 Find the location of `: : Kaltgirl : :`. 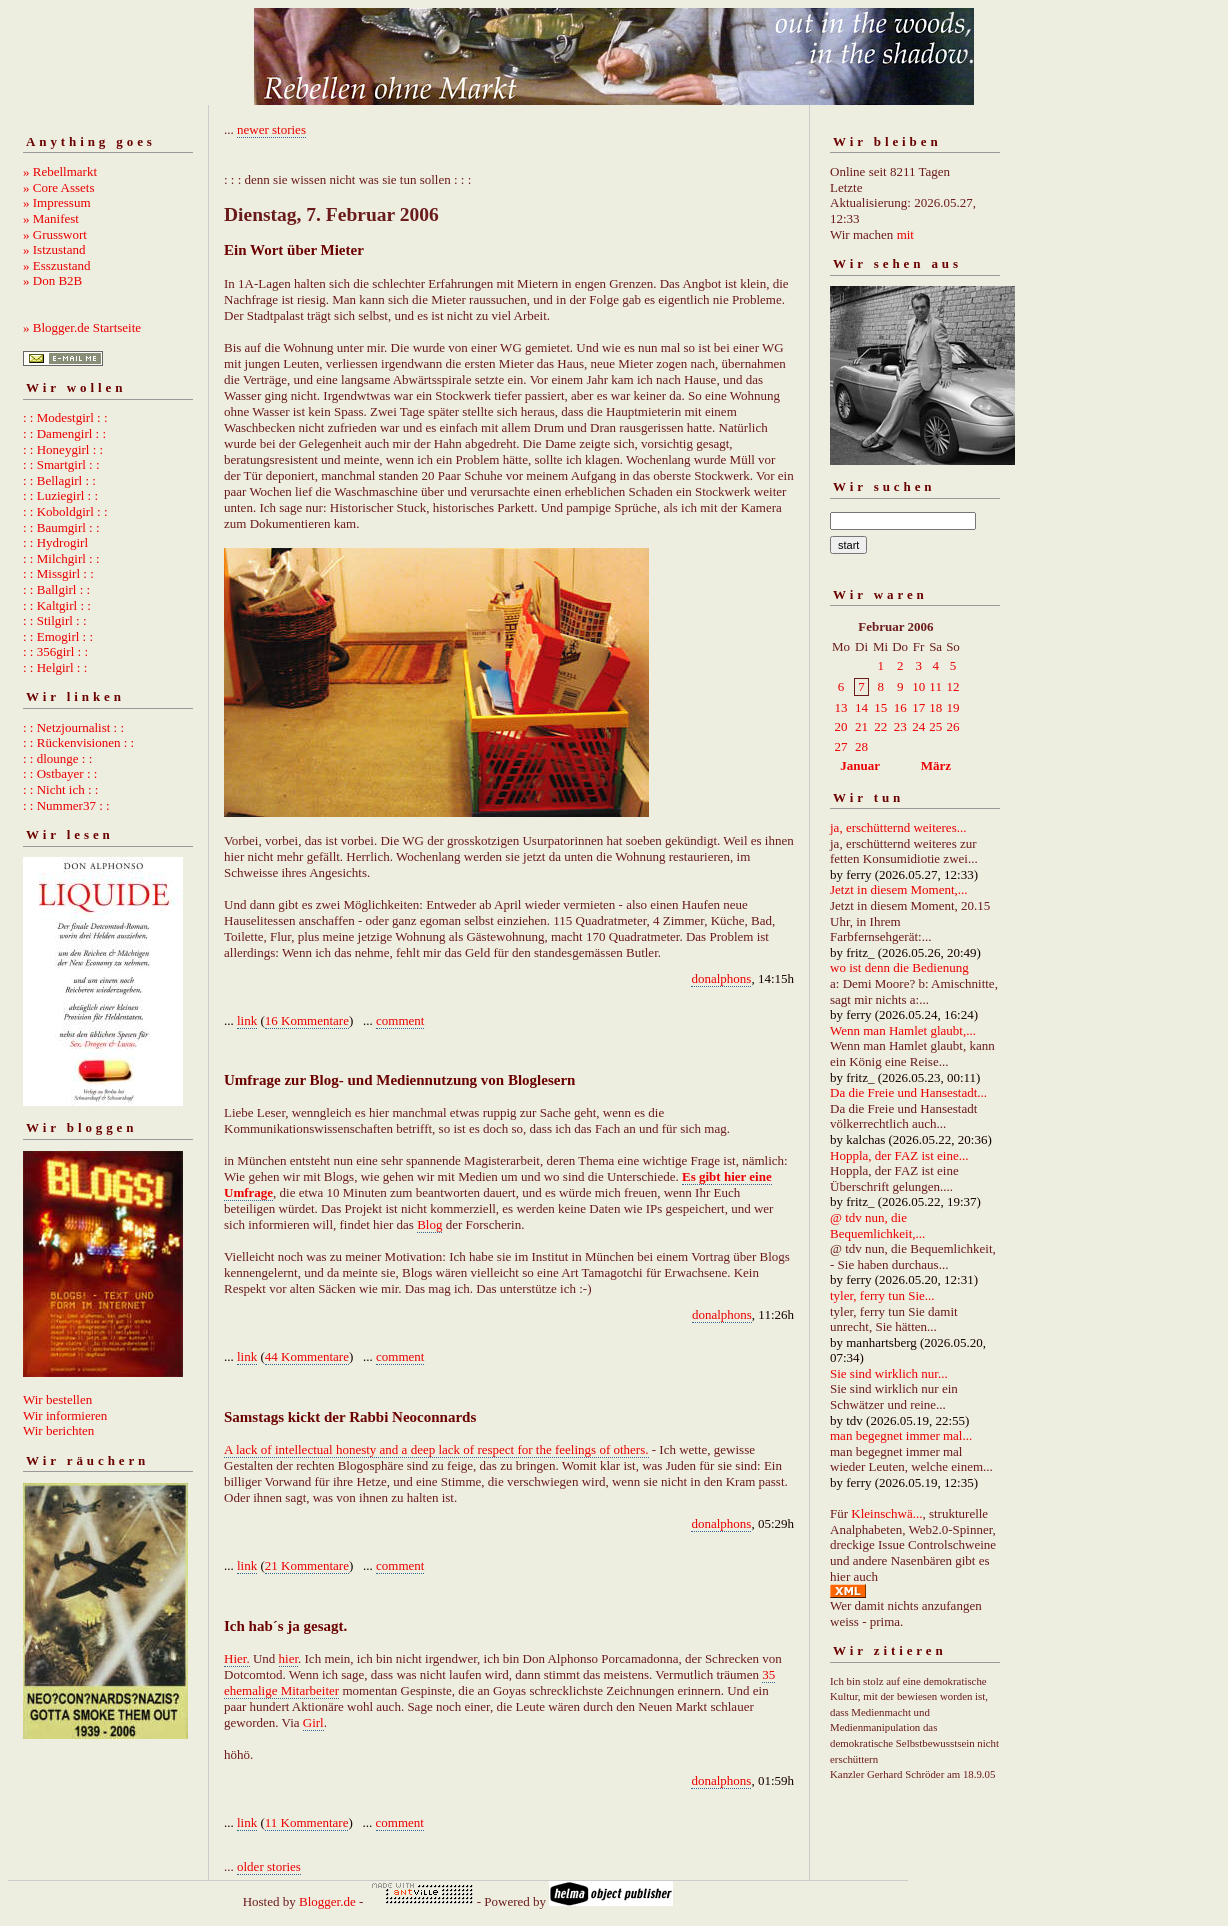

: : Kaltgirl : : is located at coordinates (57, 605).